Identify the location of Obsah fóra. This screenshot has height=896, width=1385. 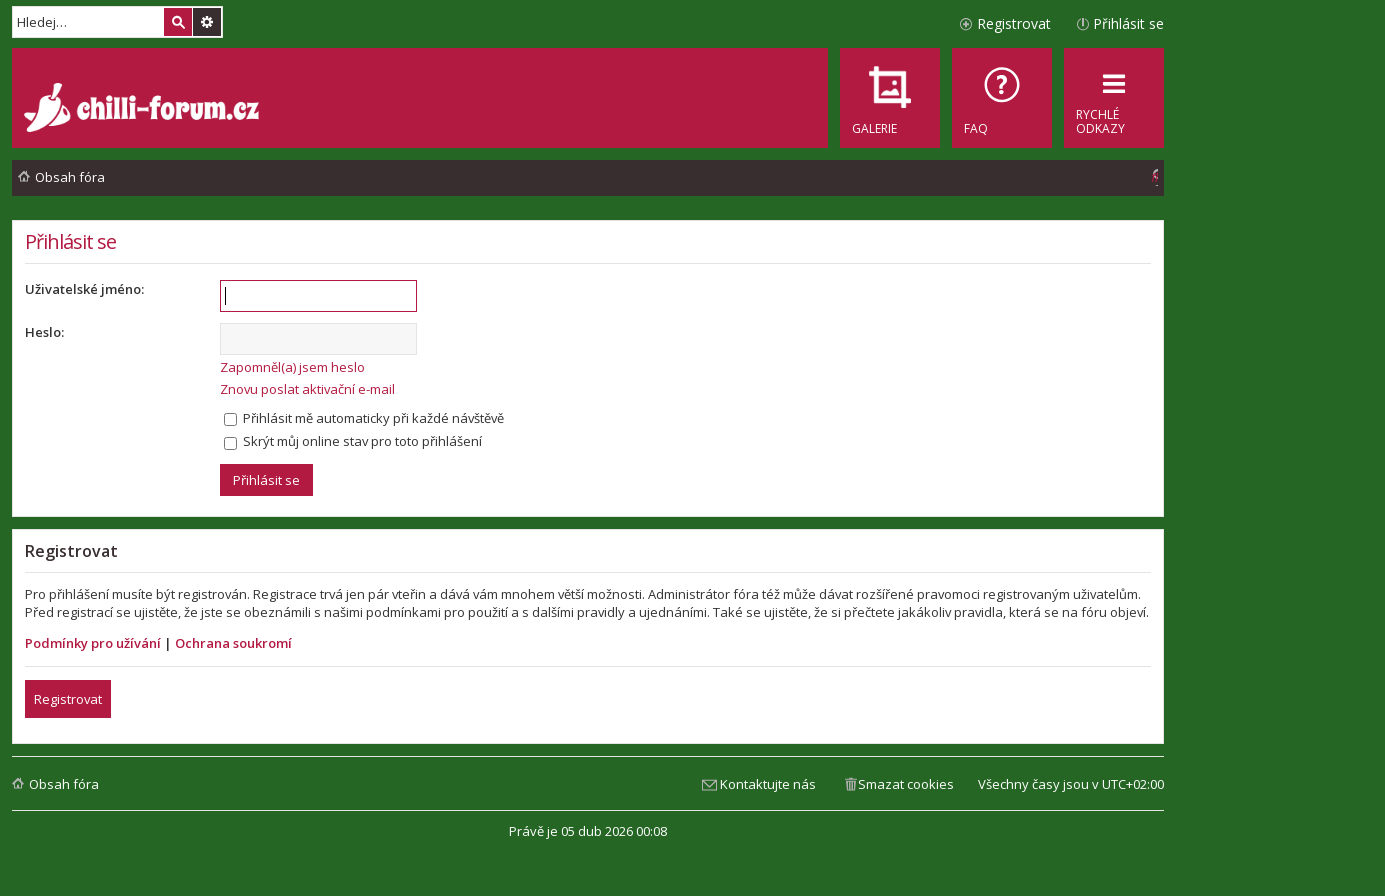
(64, 784).